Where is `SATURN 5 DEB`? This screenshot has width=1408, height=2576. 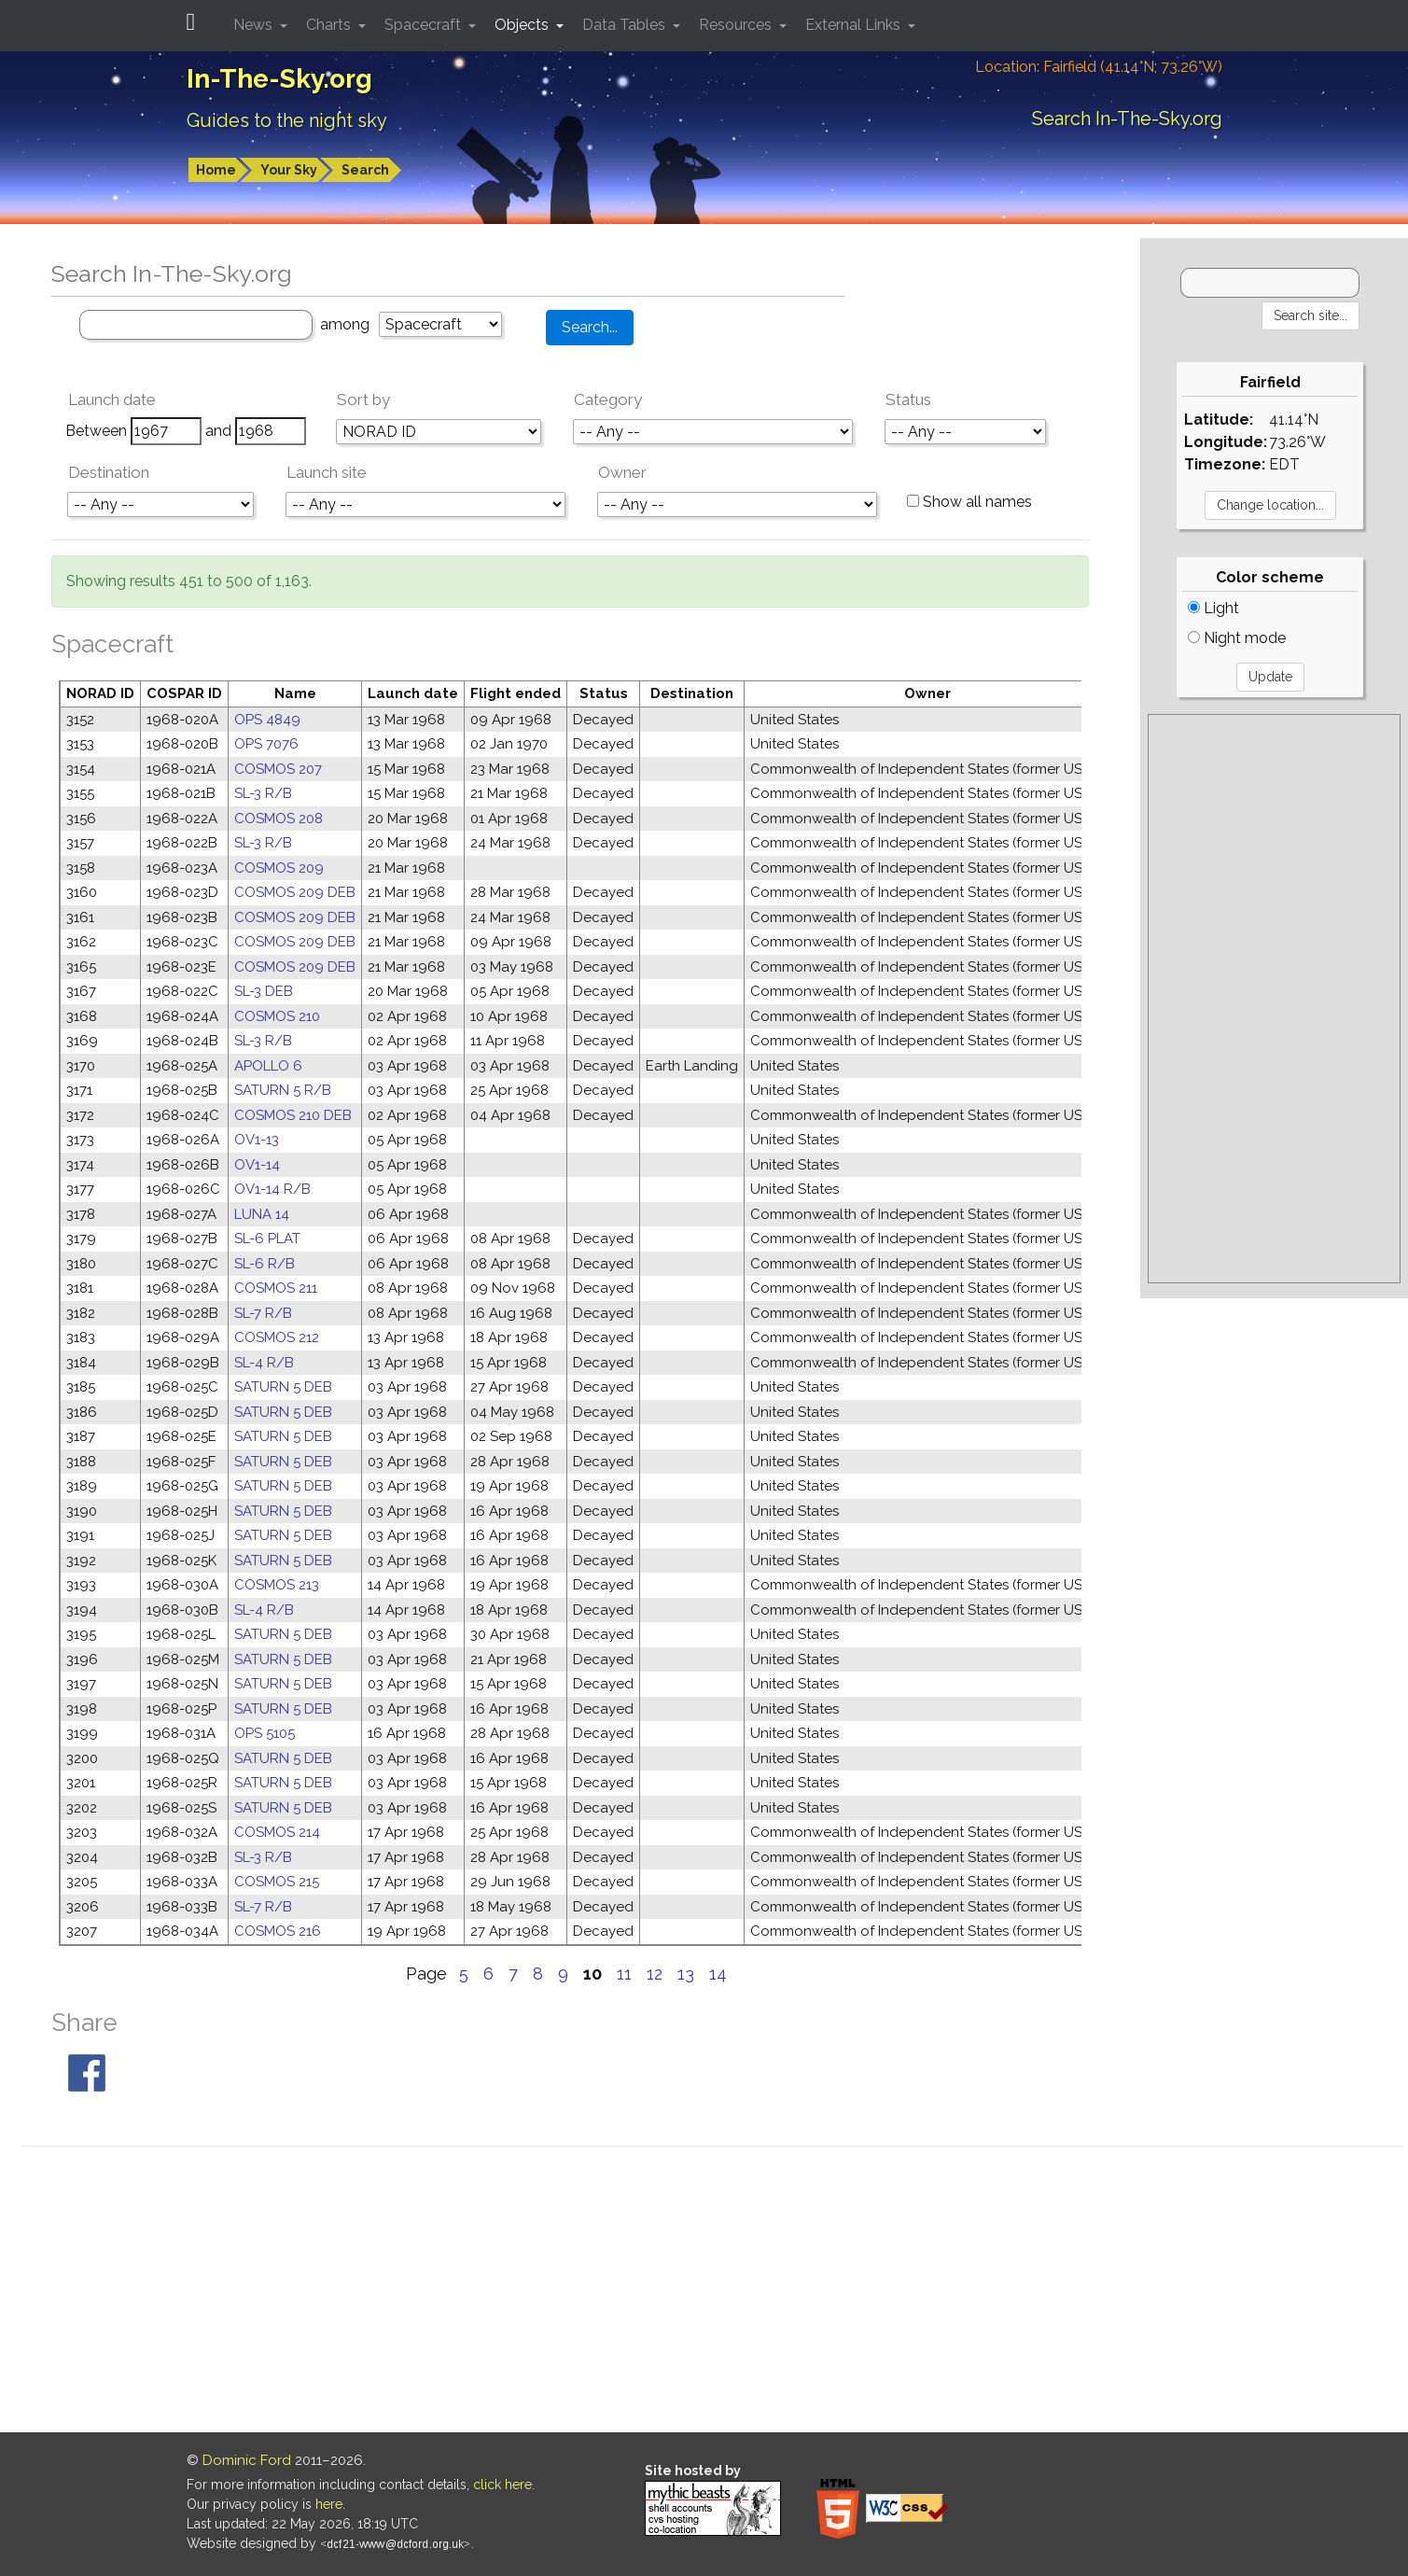
SATURN 5 DEB is located at coordinates (283, 1387).